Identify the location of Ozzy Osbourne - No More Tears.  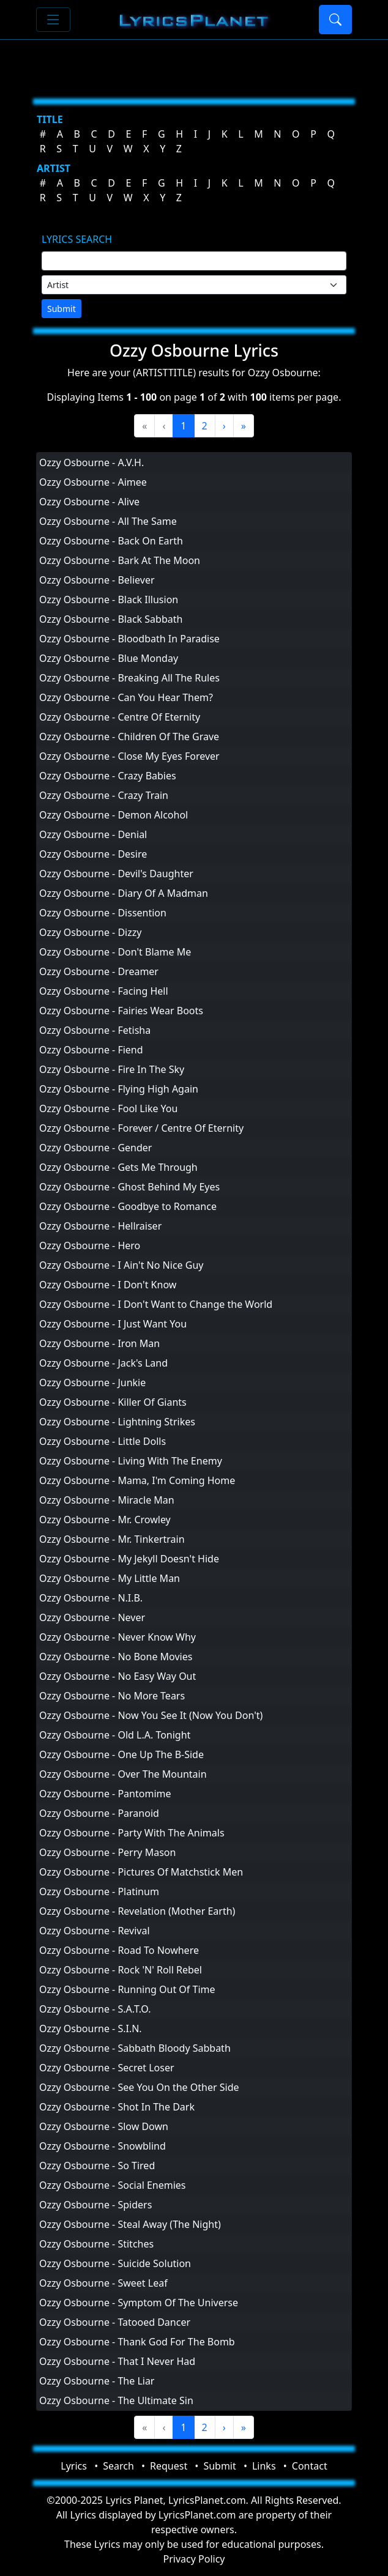
(112, 1695).